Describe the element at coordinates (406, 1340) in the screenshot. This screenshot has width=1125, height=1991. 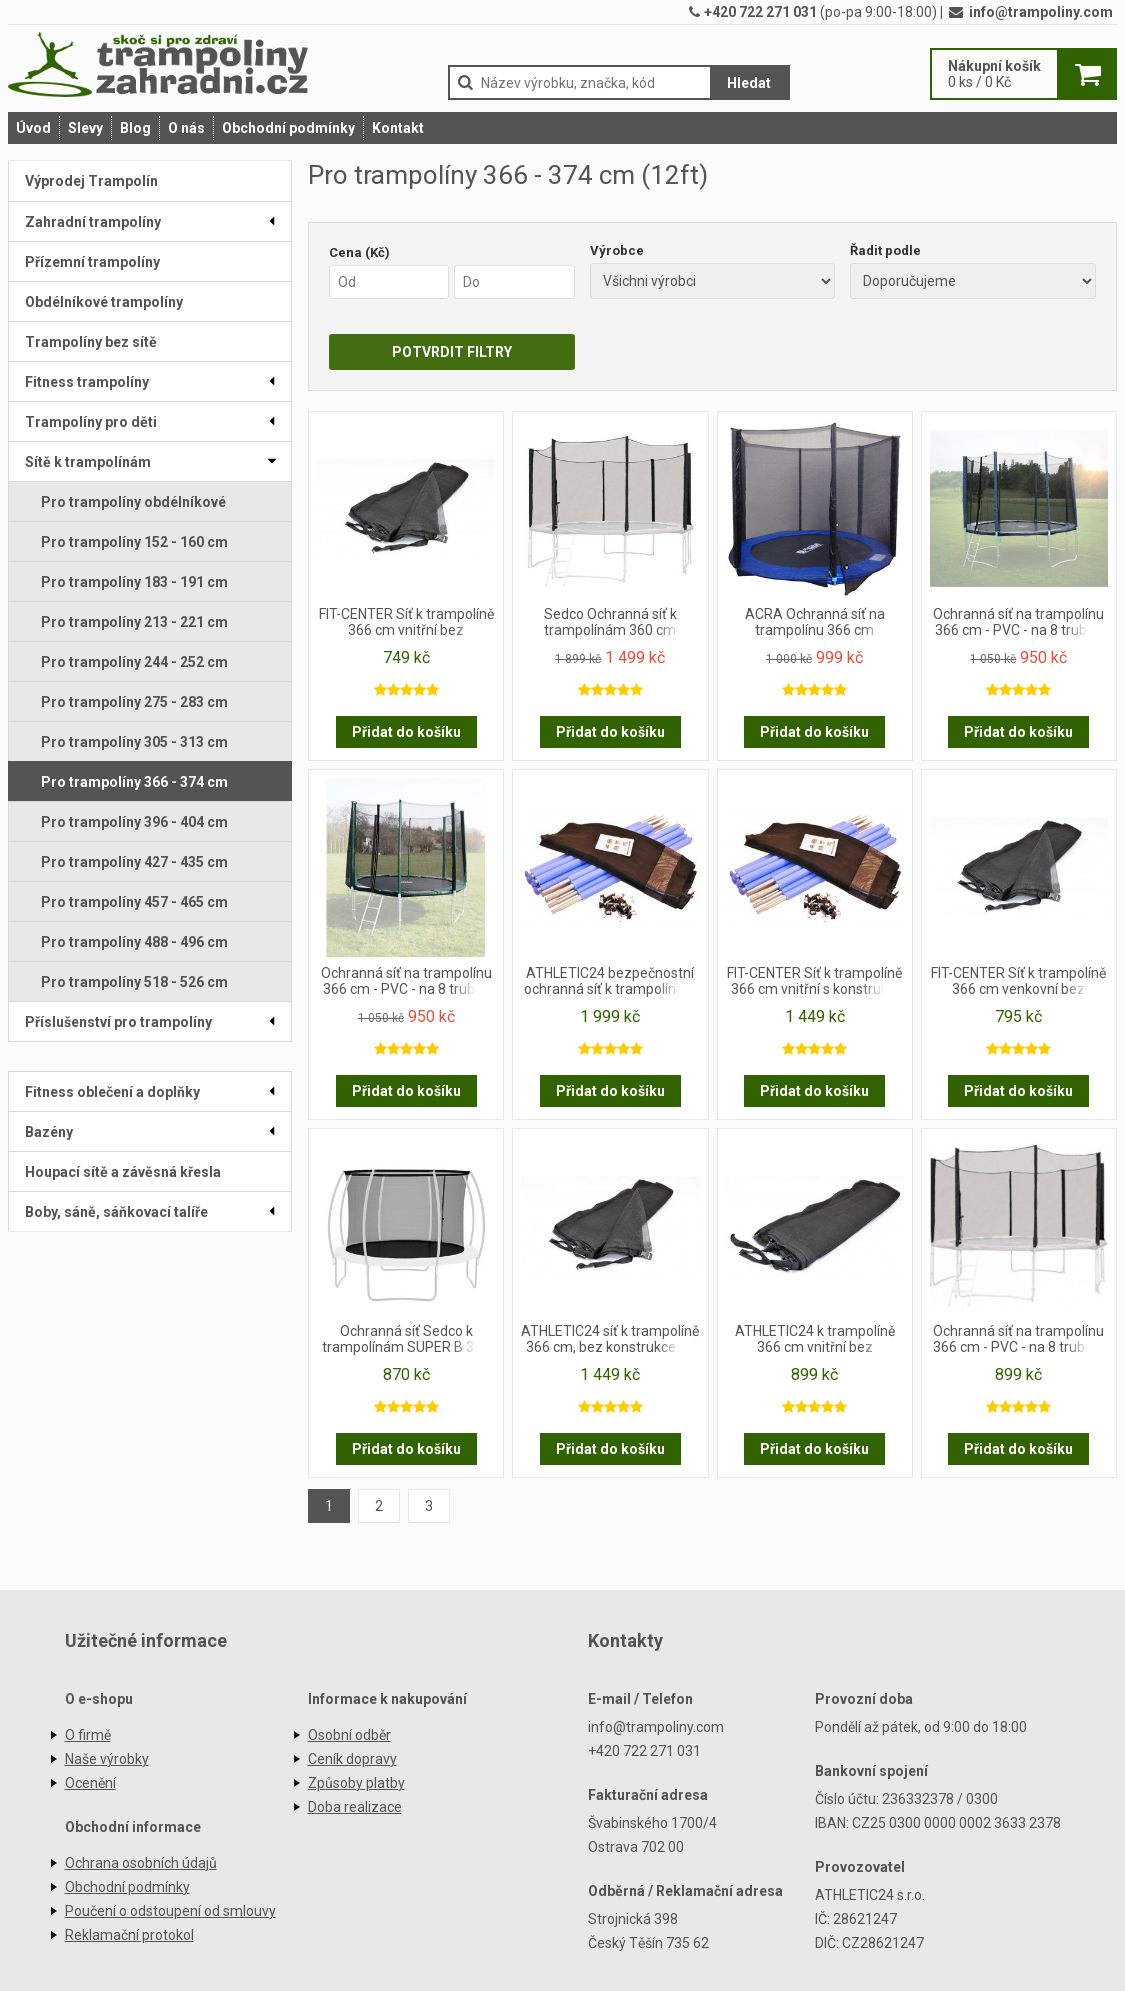
I see `Ochranná síť Sedco k trampolínám SUPER B 366 cm` at that location.